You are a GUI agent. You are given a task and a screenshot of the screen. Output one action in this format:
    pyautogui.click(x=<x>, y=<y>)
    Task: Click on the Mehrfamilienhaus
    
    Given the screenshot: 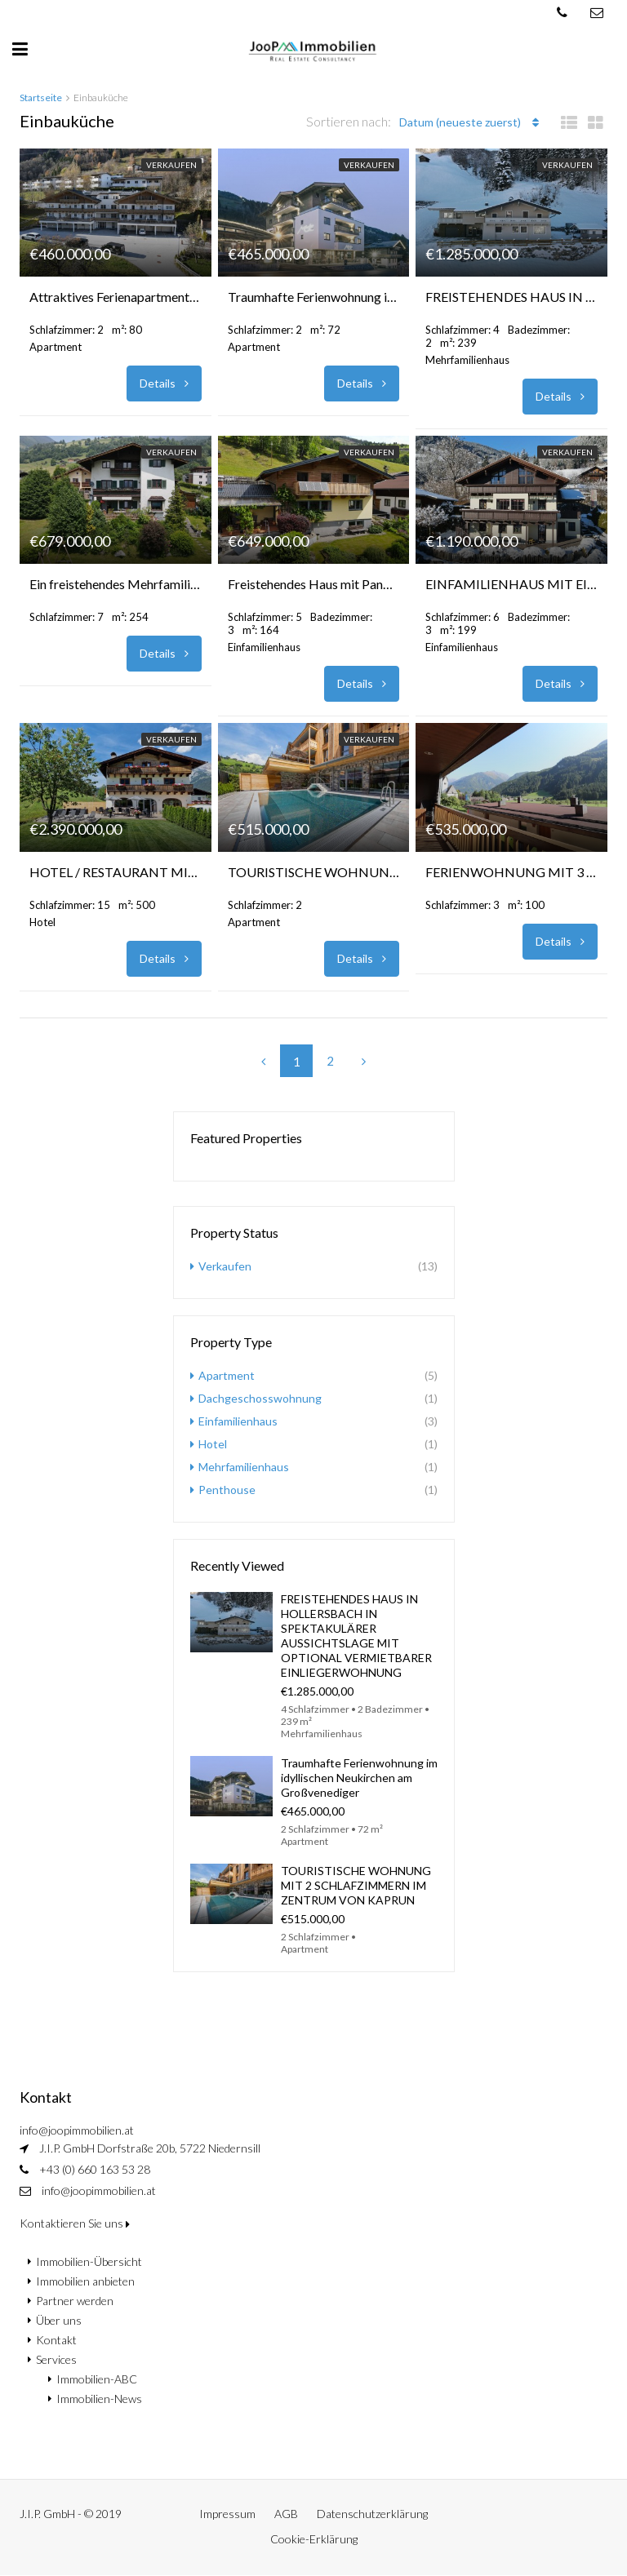 What is the action you would take?
    pyautogui.click(x=243, y=1467)
    